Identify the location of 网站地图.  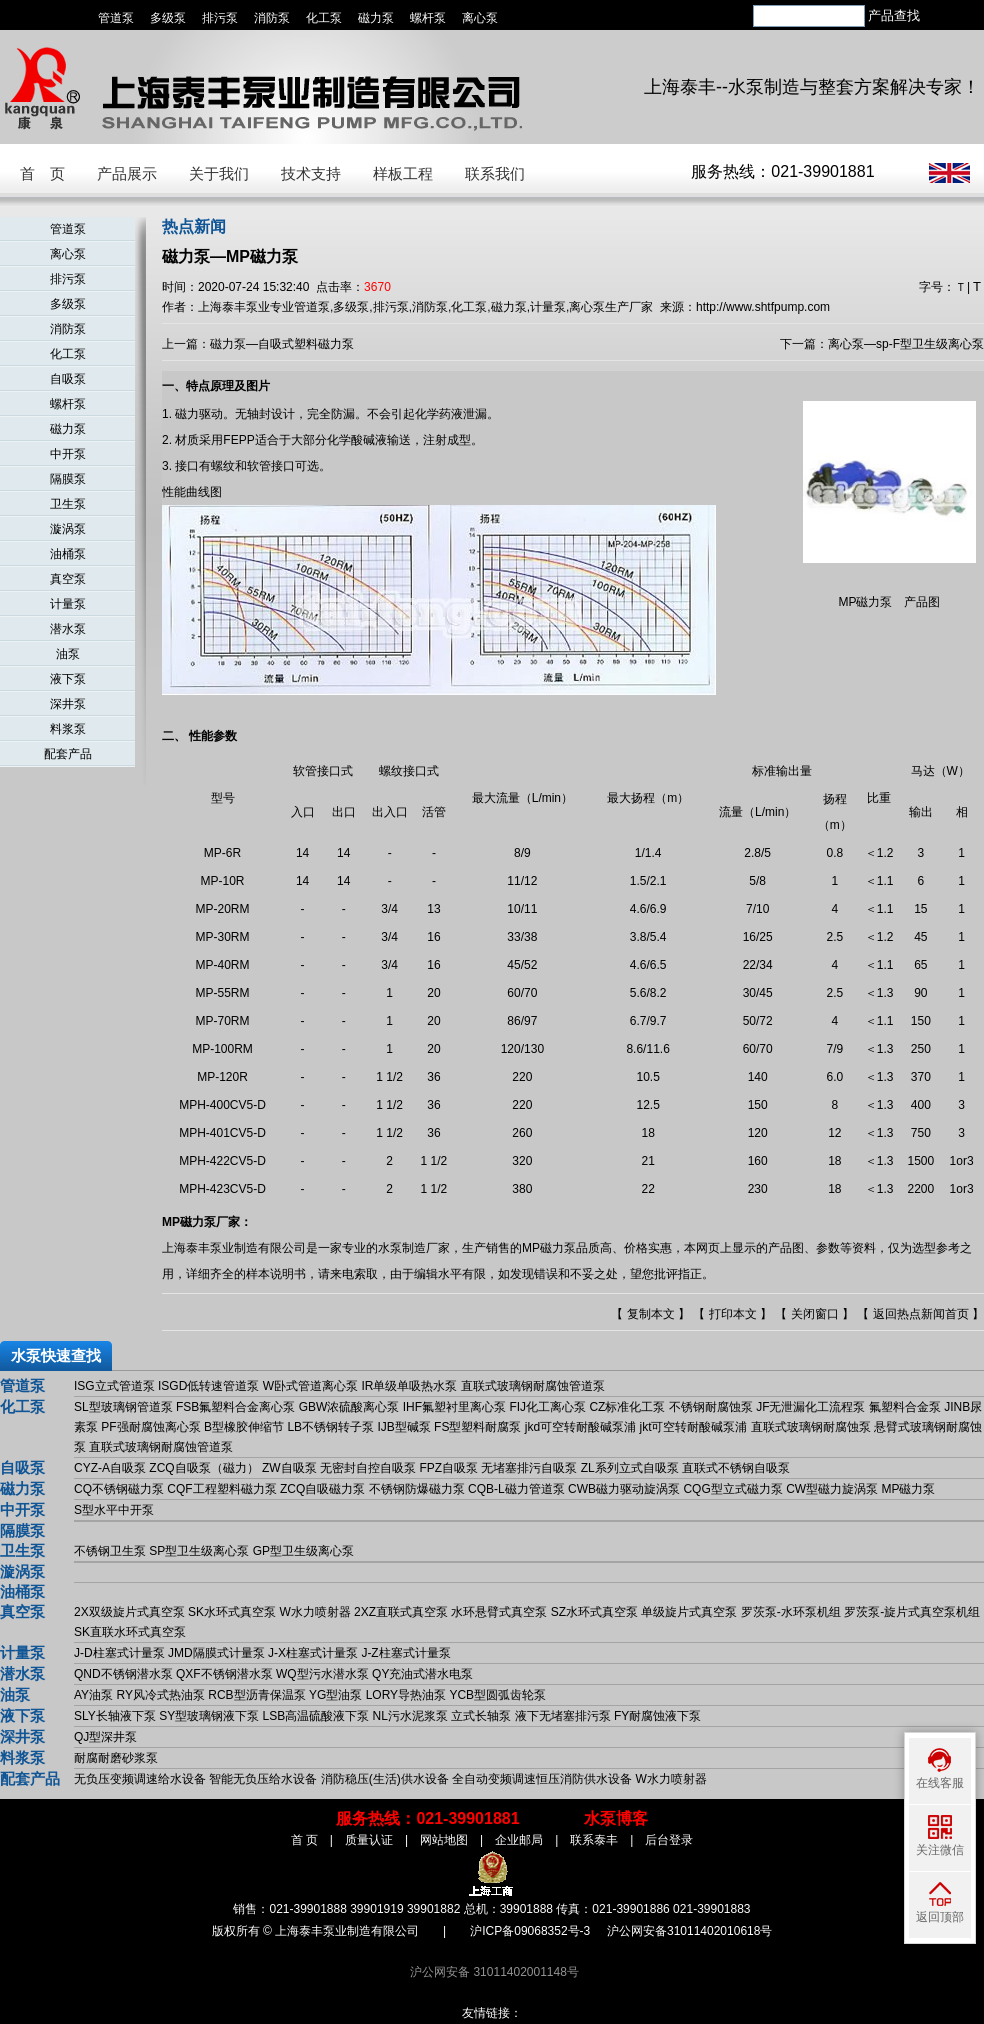
(444, 1840).